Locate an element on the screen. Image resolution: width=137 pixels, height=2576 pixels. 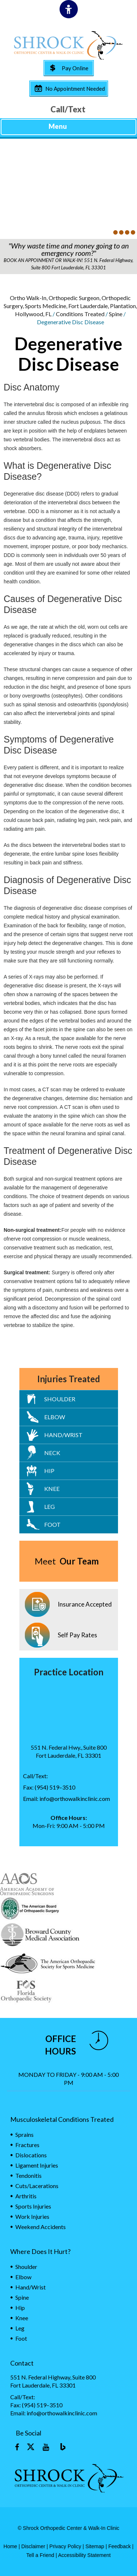
Hip is located at coordinates (49, 1470).